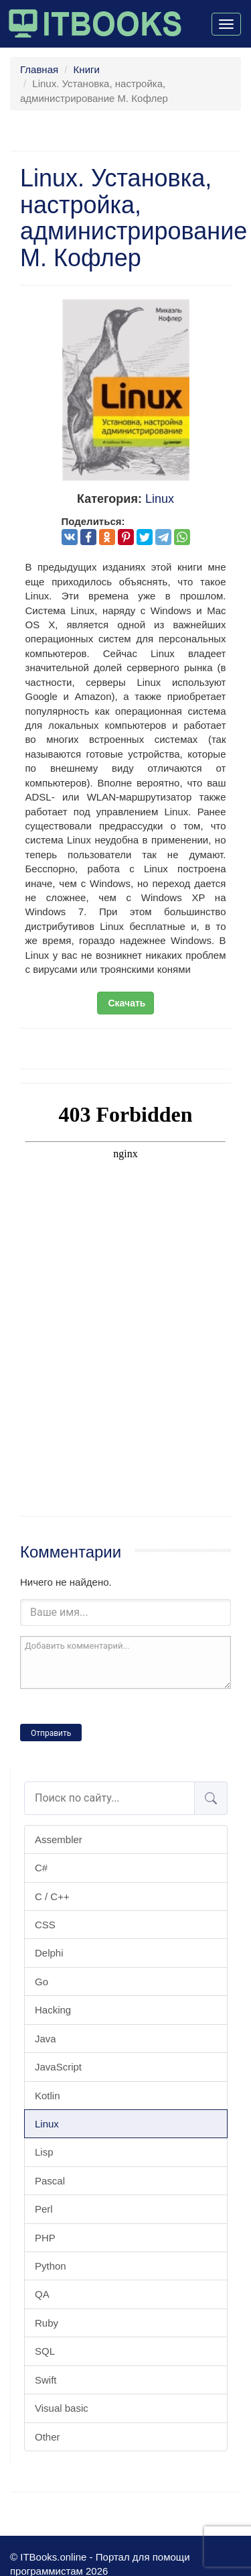 The height and width of the screenshot is (2576, 251). I want to click on QA, so click(42, 2294).